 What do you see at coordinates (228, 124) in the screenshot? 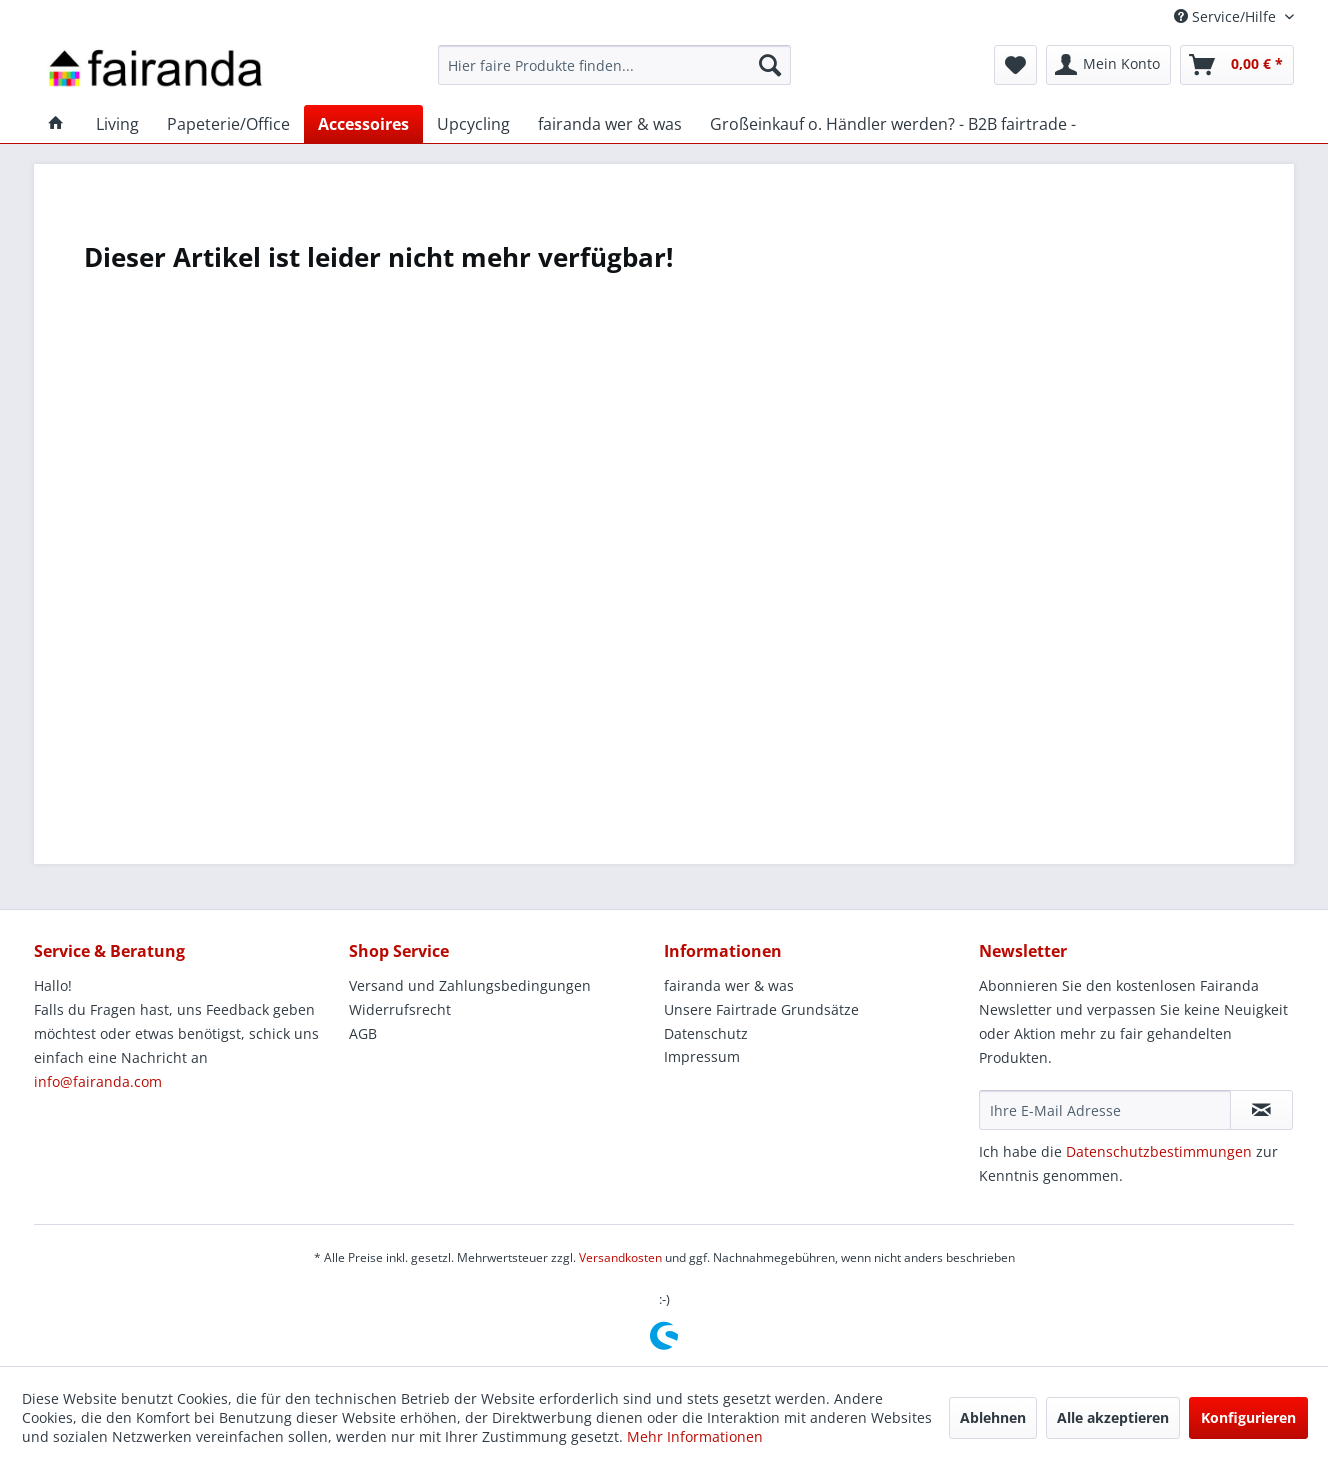
I see `[Papeterie/Office]` at bounding box center [228, 124].